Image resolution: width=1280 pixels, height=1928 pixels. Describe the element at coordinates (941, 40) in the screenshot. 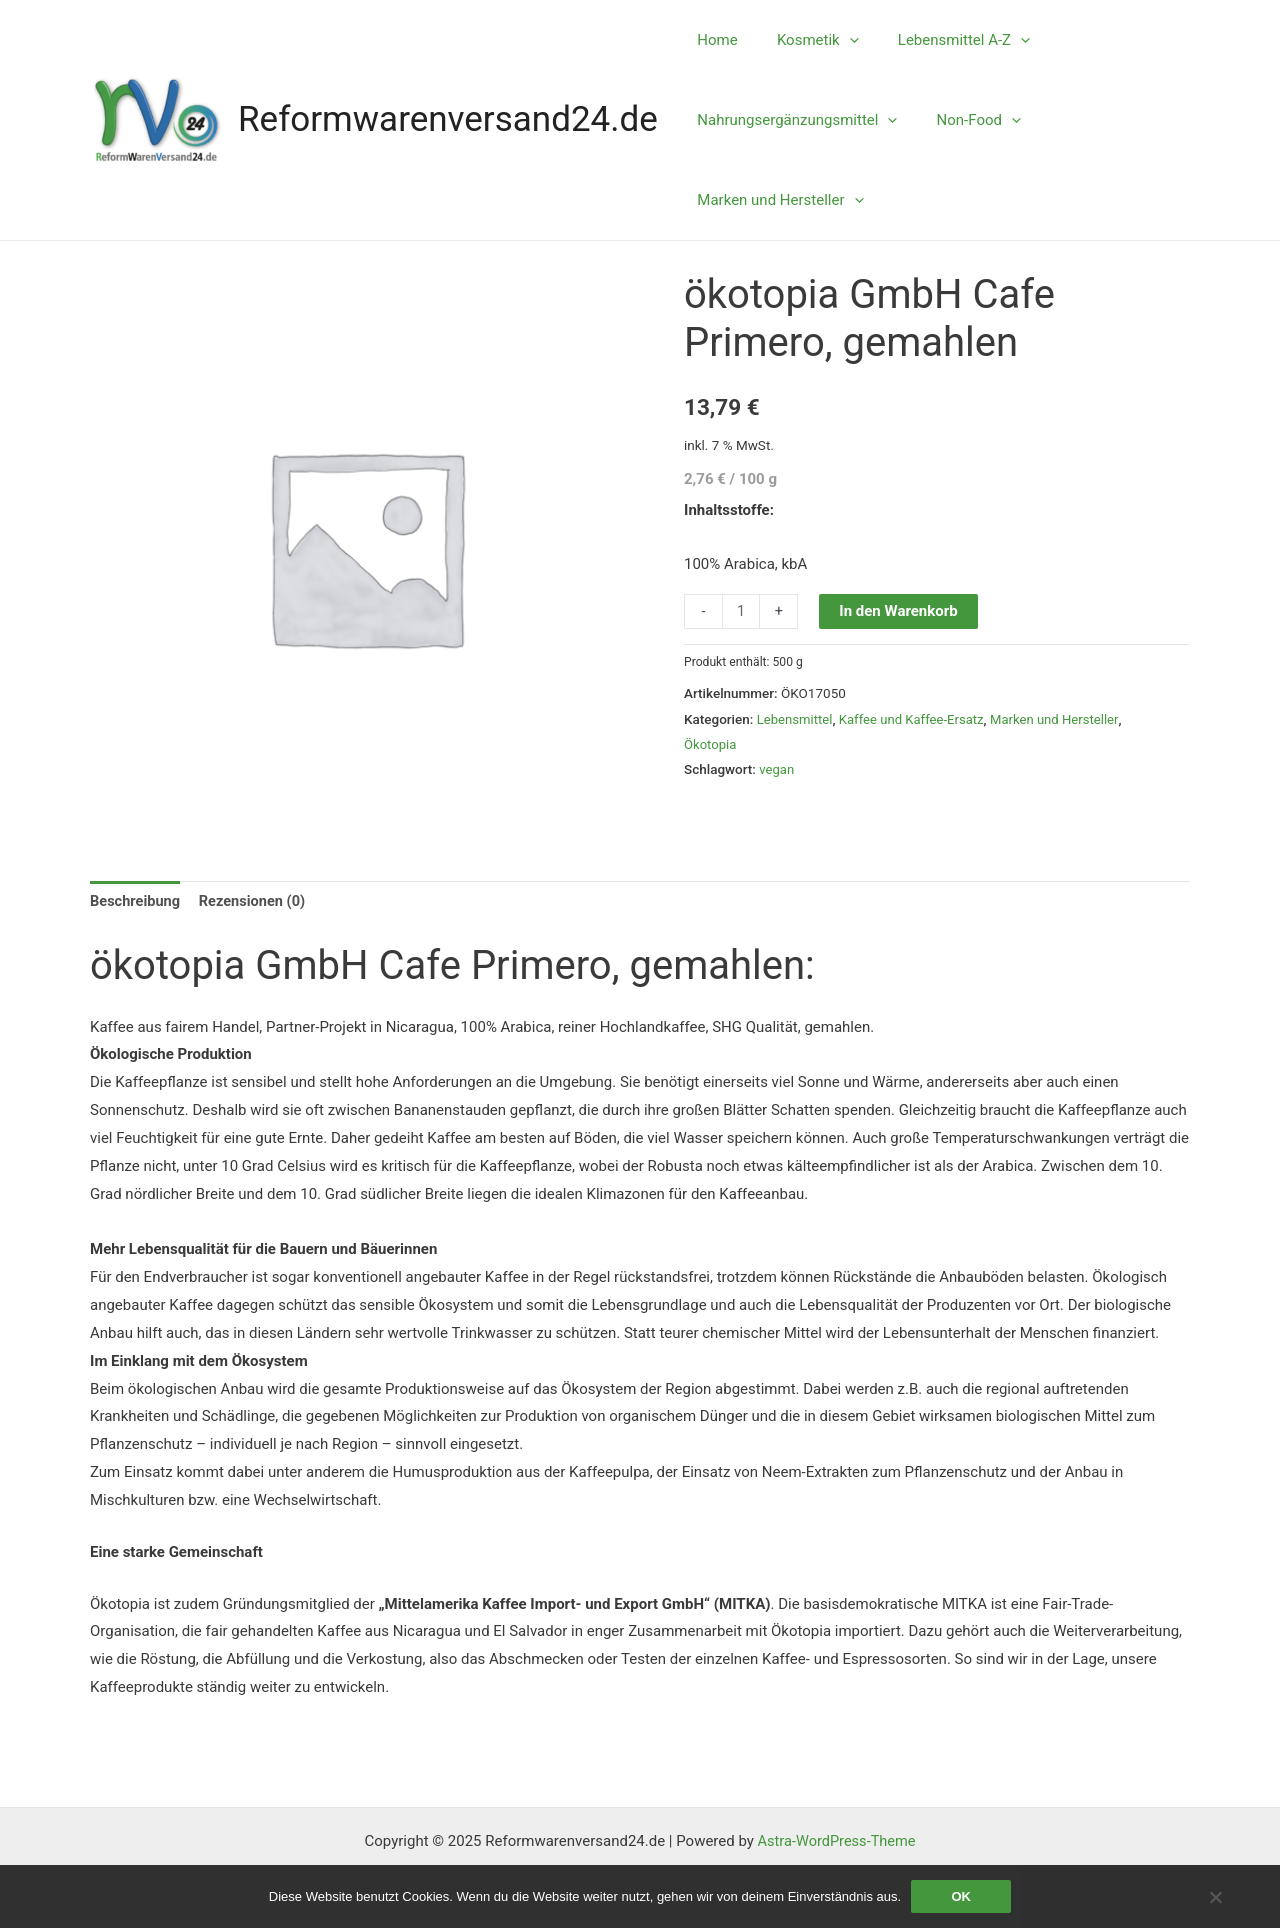

I see `Lebensmittel A-Z` at that location.